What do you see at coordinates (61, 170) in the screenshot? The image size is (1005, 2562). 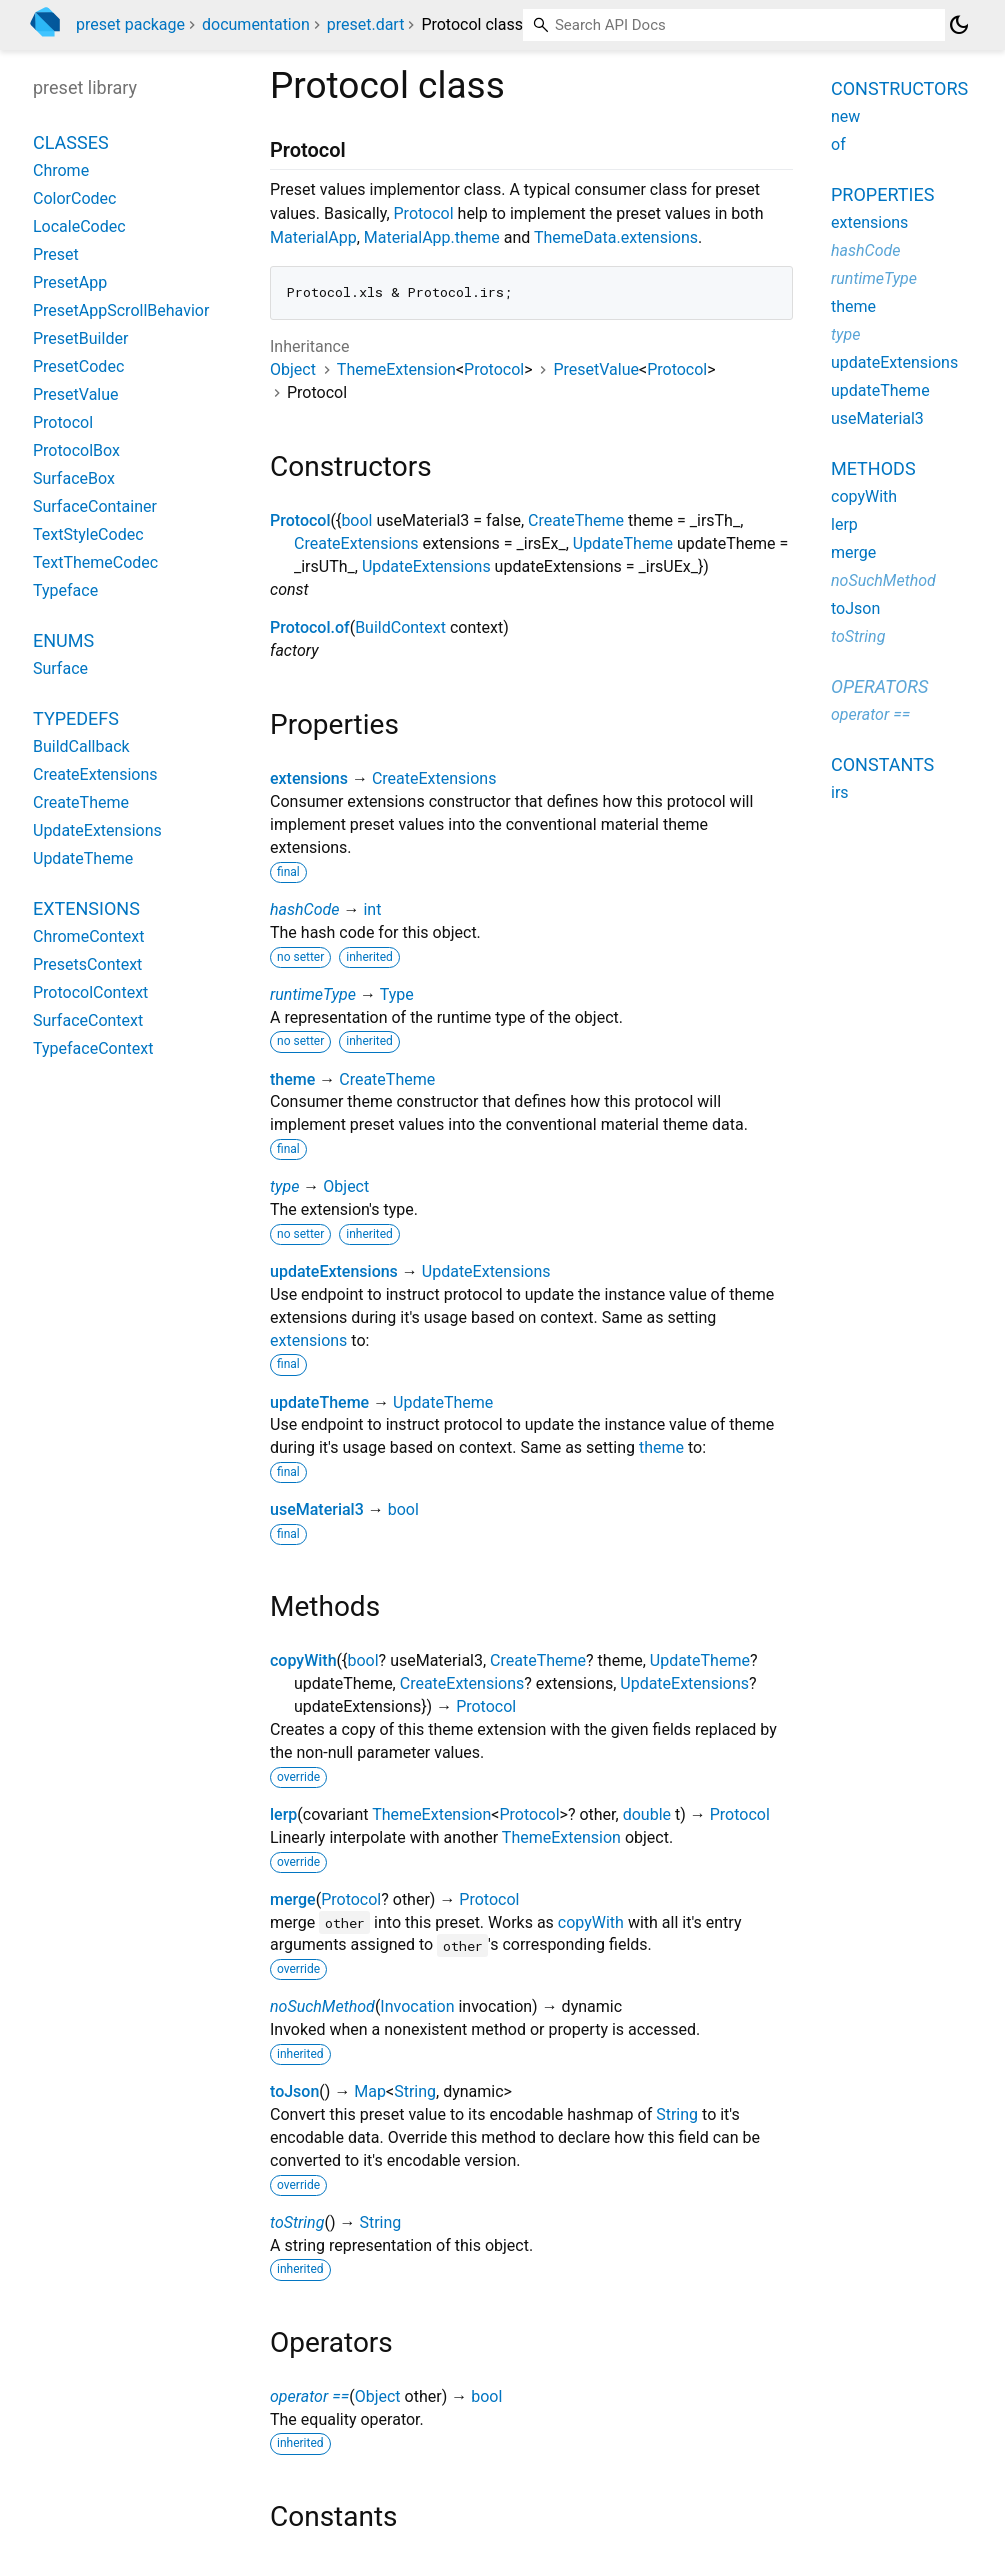 I see `Chrome` at bounding box center [61, 170].